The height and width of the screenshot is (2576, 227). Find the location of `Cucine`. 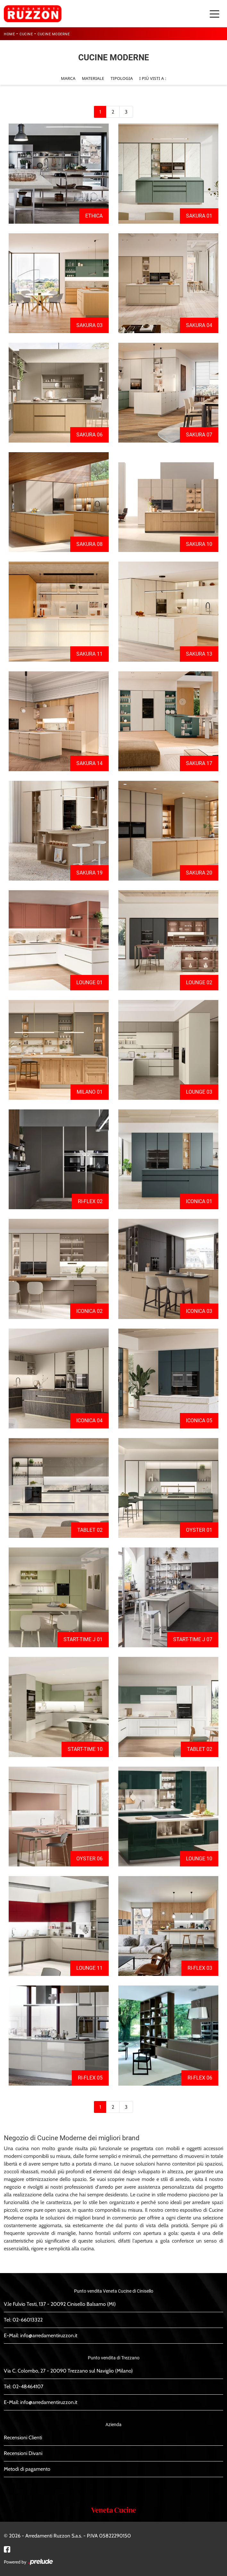

Cucine is located at coordinates (26, 34).